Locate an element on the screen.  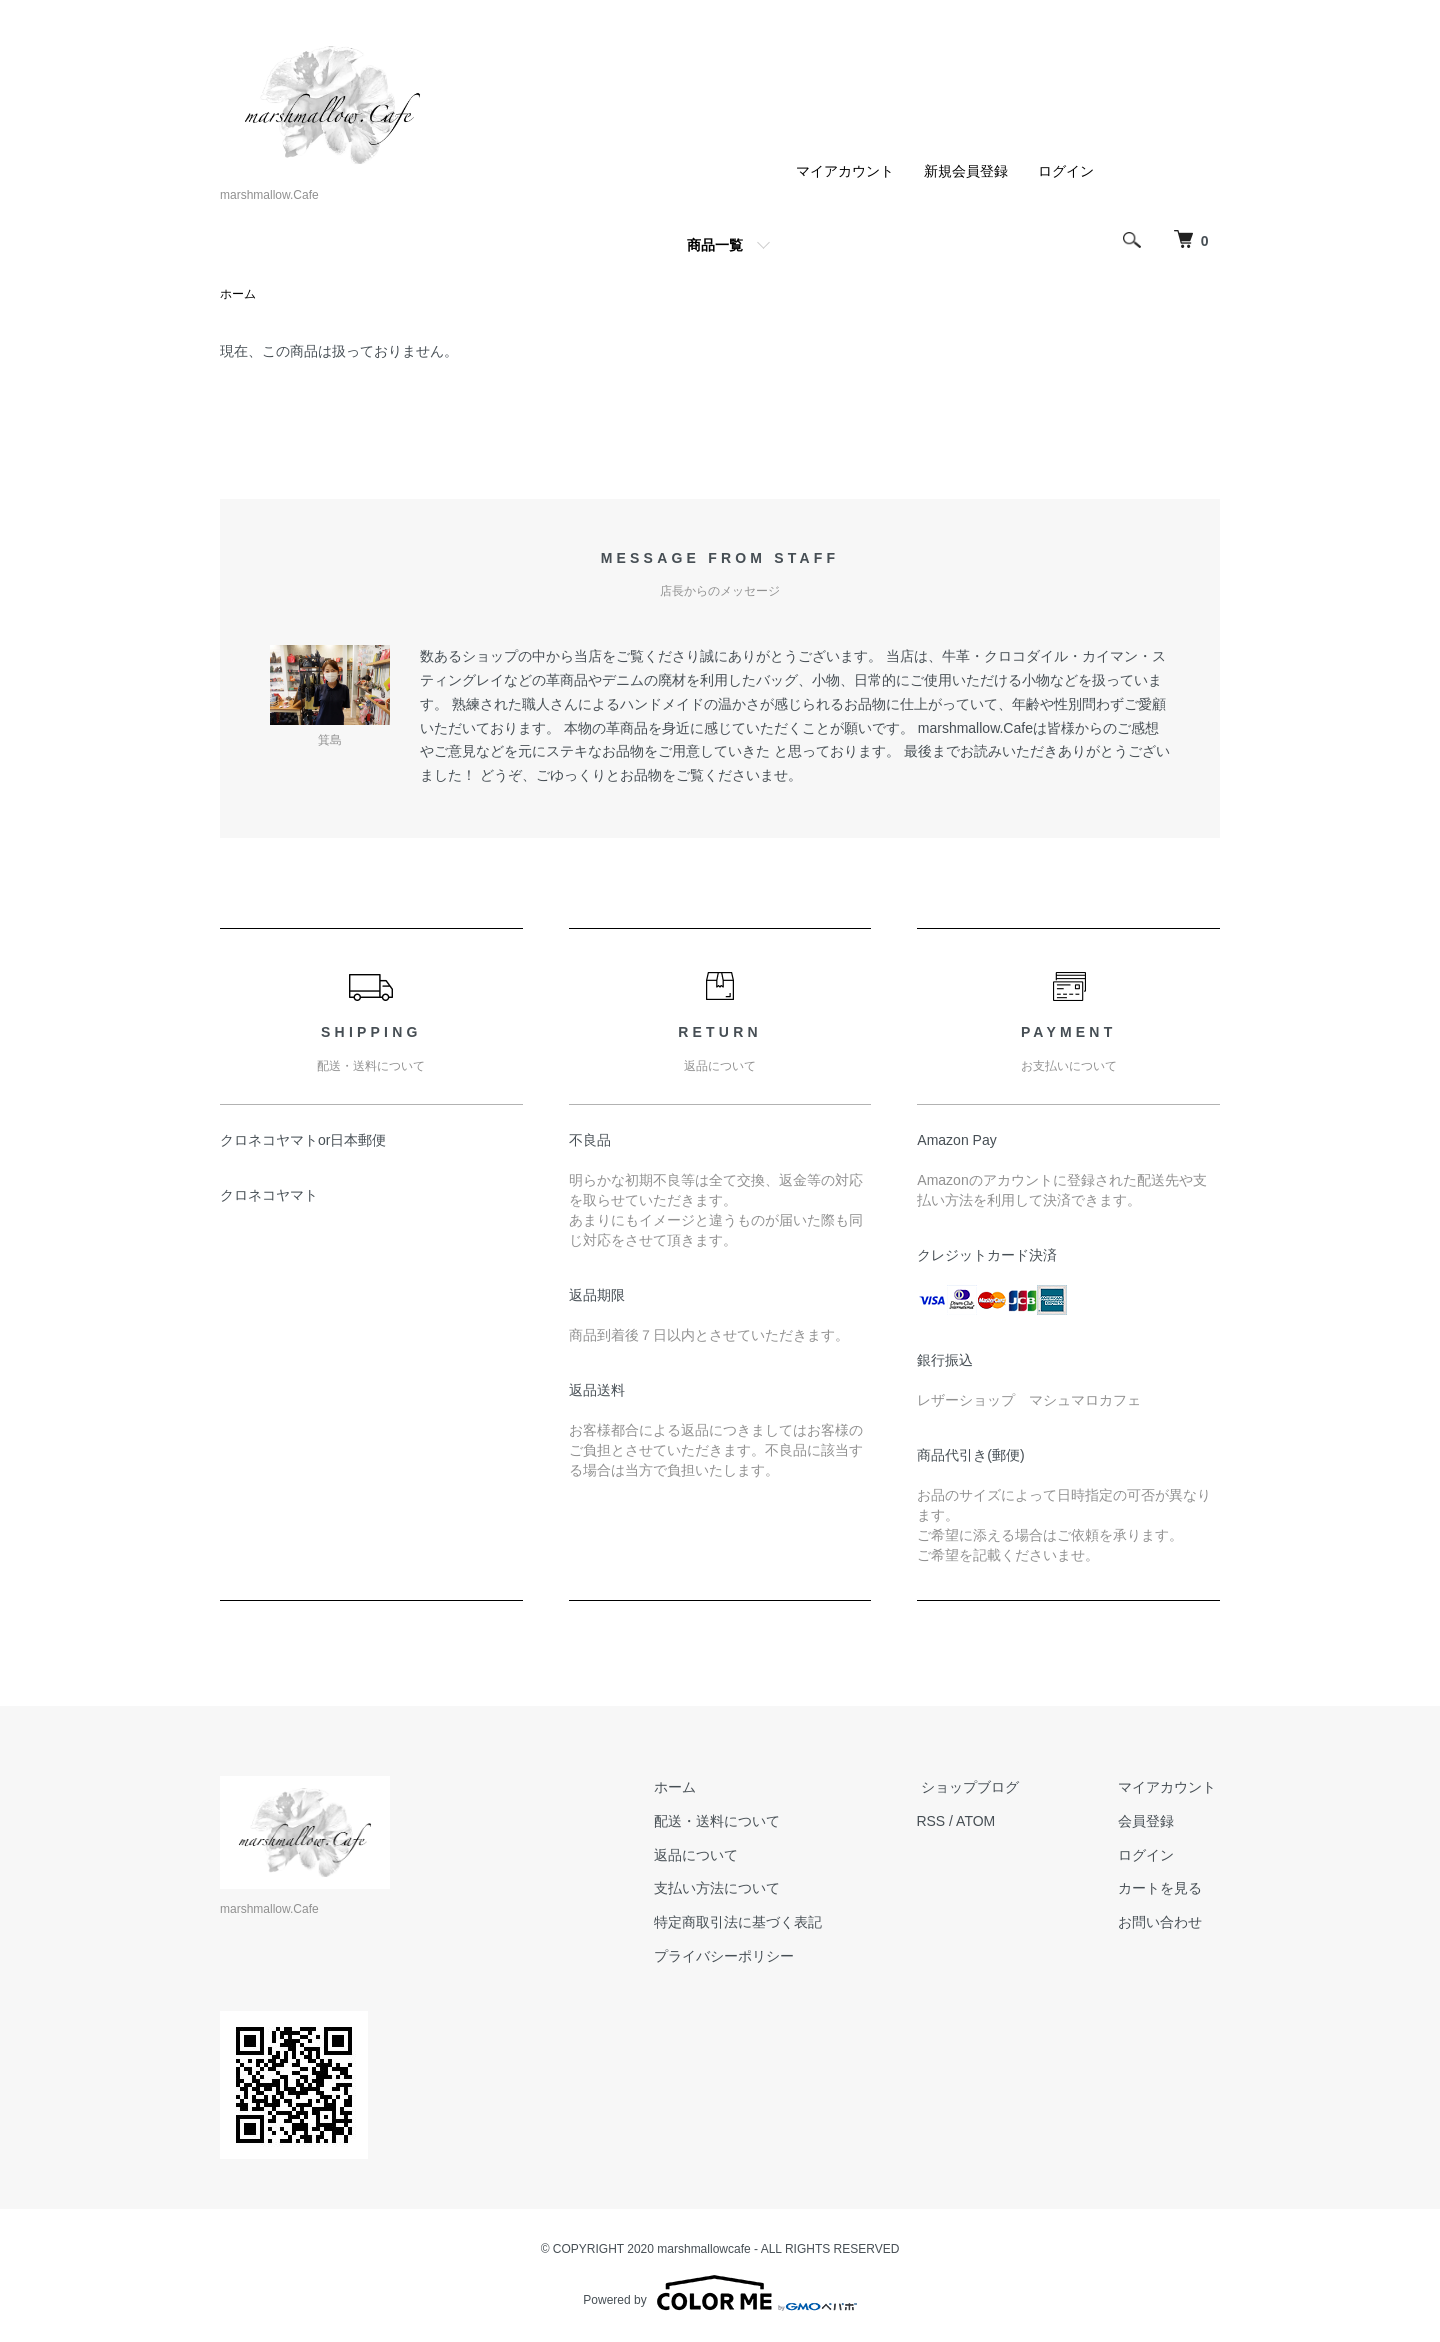
配送・送料について is located at coordinates (739, 1822).